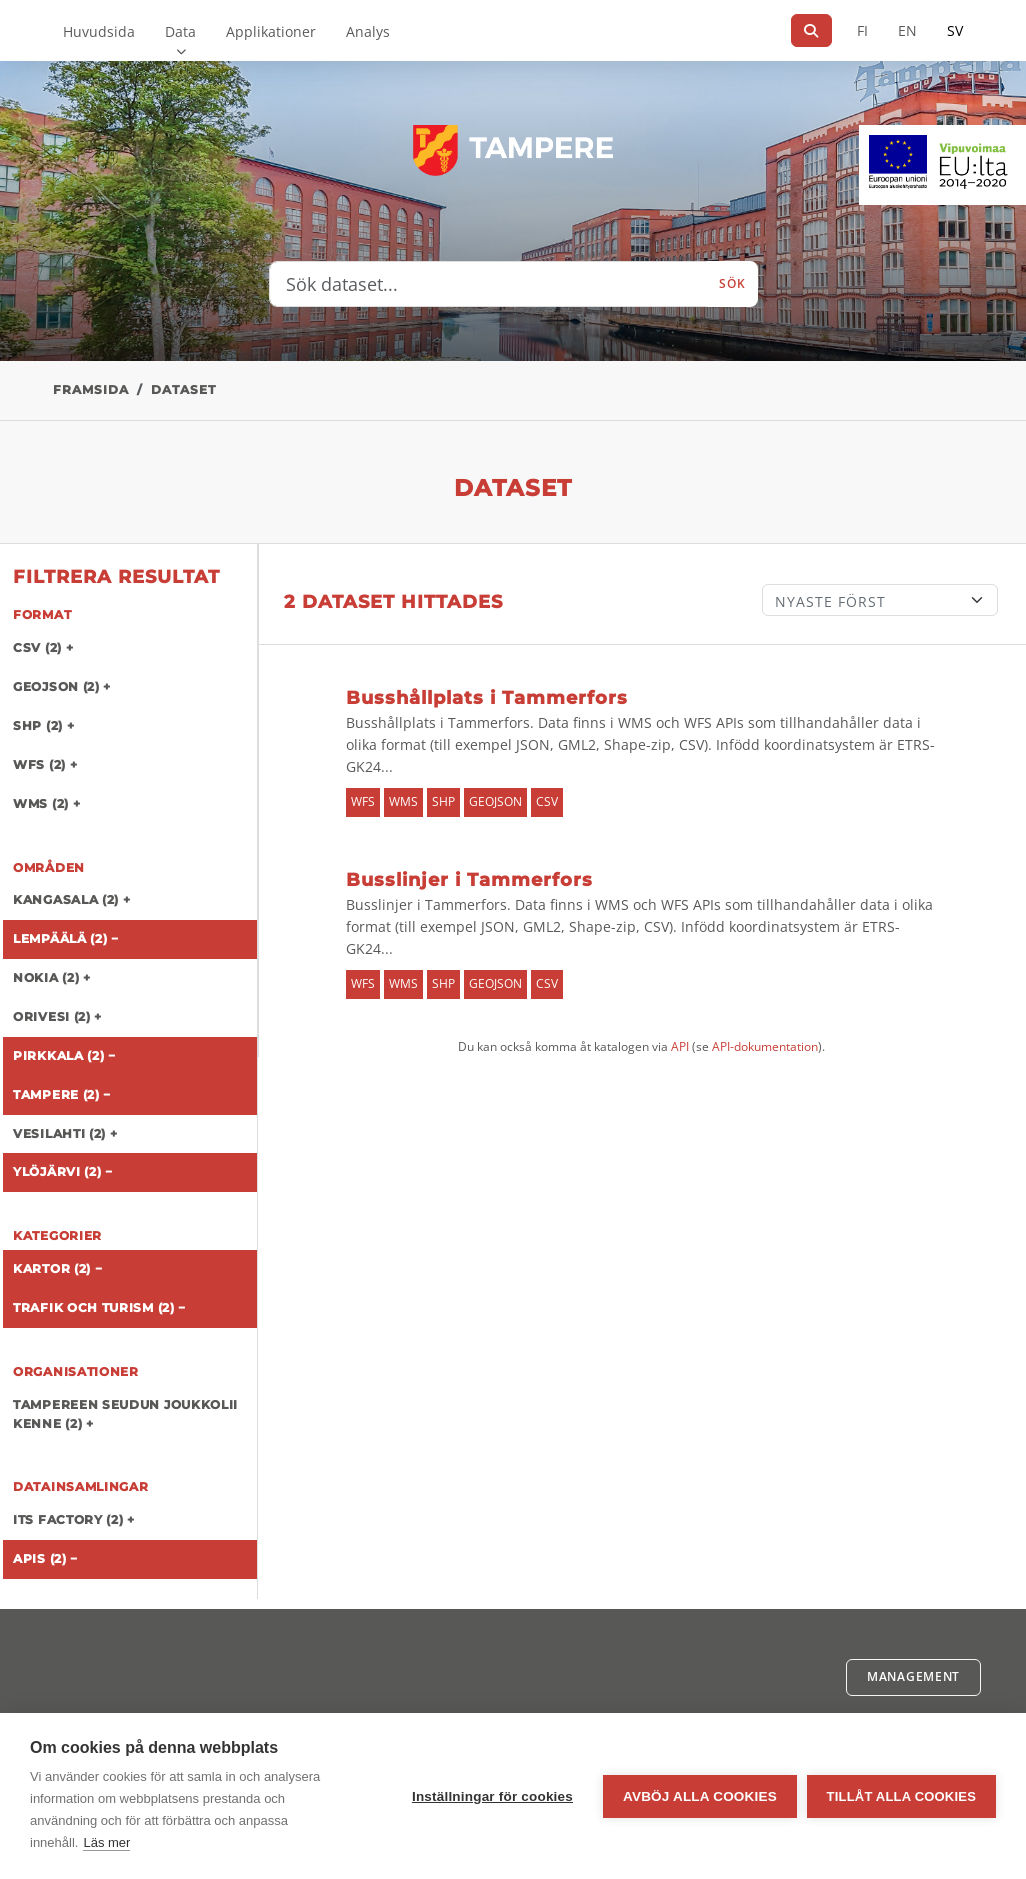 This screenshot has height=1879, width=1026. Describe the element at coordinates (99, 31) in the screenshot. I see `Huvudsida` at that location.